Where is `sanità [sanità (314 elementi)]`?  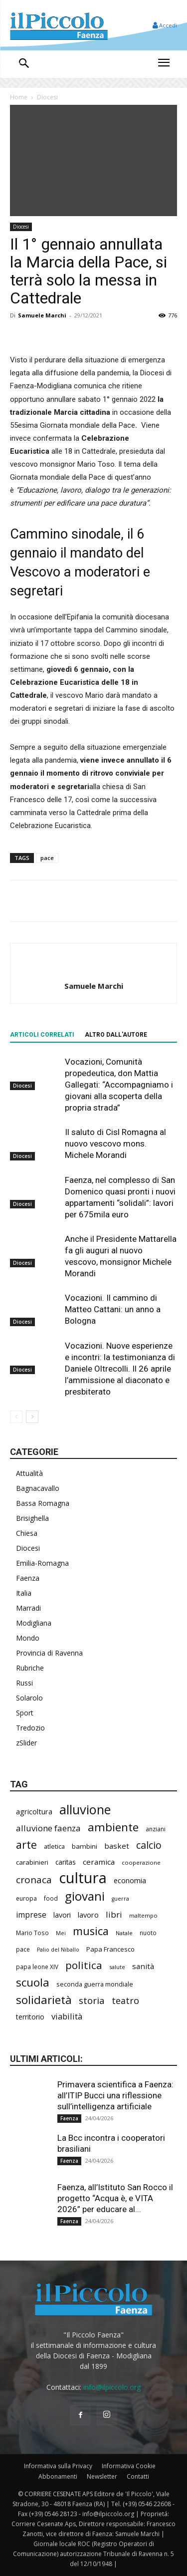
sanità [sanità (314 elementi)] is located at coordinates (143, 1966).